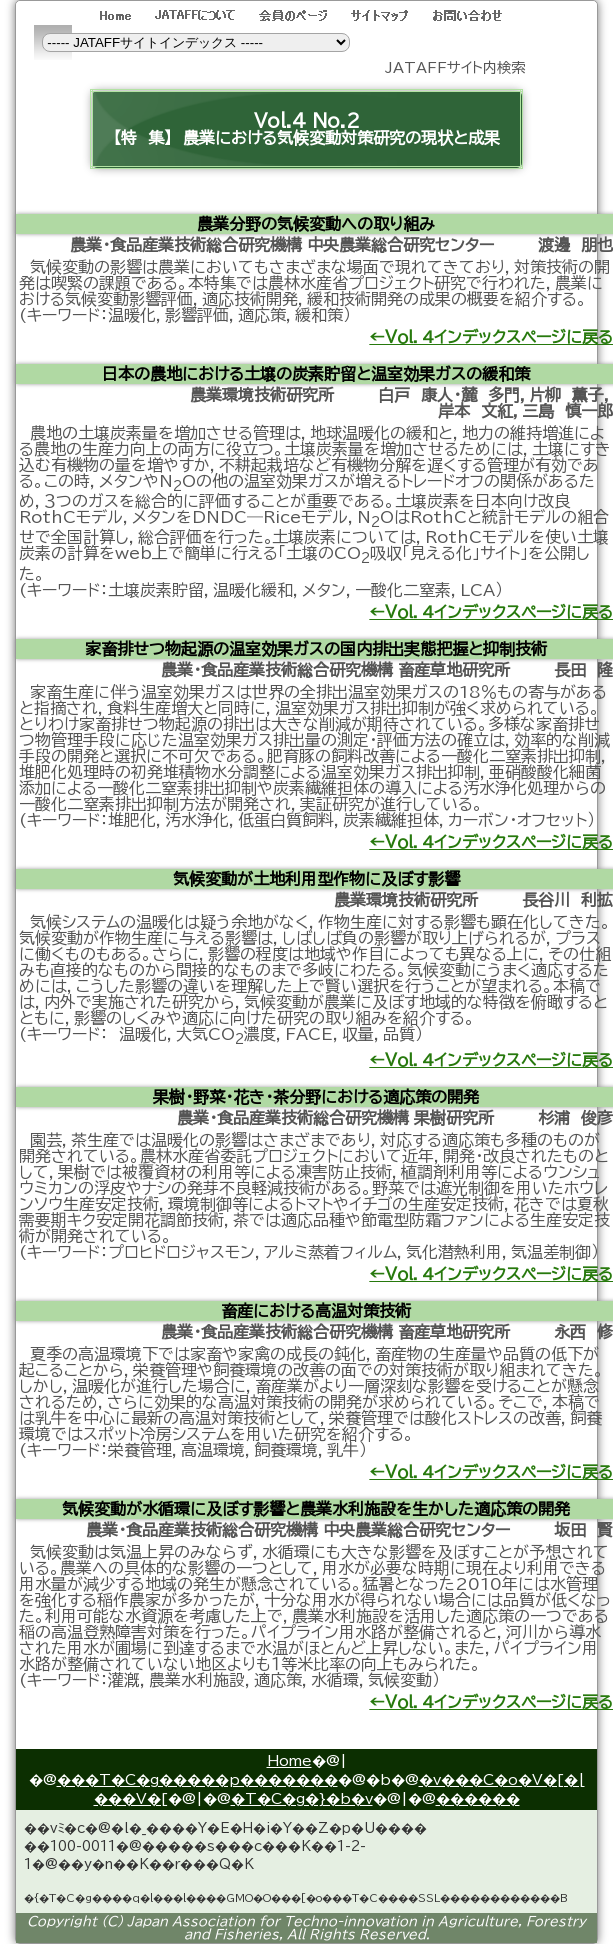 The width and height of the screenshot is (613, 1944). Describe the element at coordinates (197, 1779) in the screenshot. I see `���T�C�g�����p�������` at that location.